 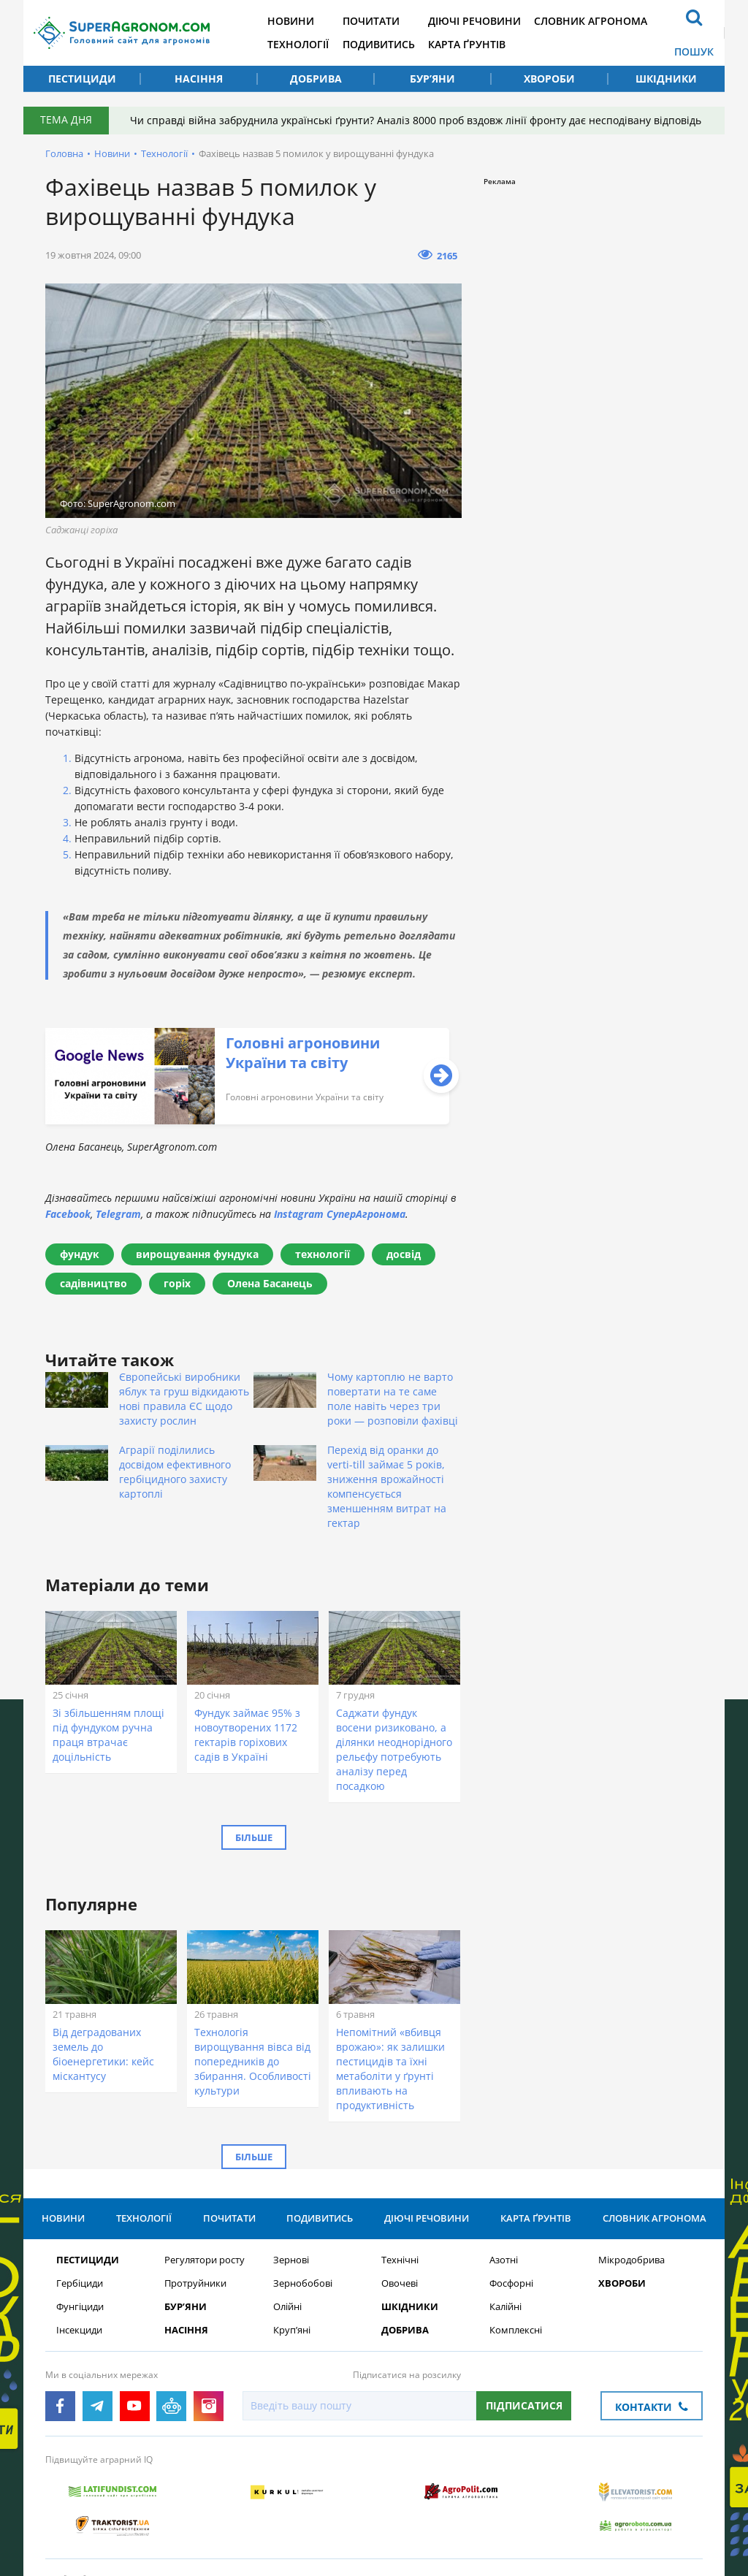 What do you see at coordinates (79, 2331) in the screenshot?
I see `Інсекциди` at bounding box center [79, 2331].